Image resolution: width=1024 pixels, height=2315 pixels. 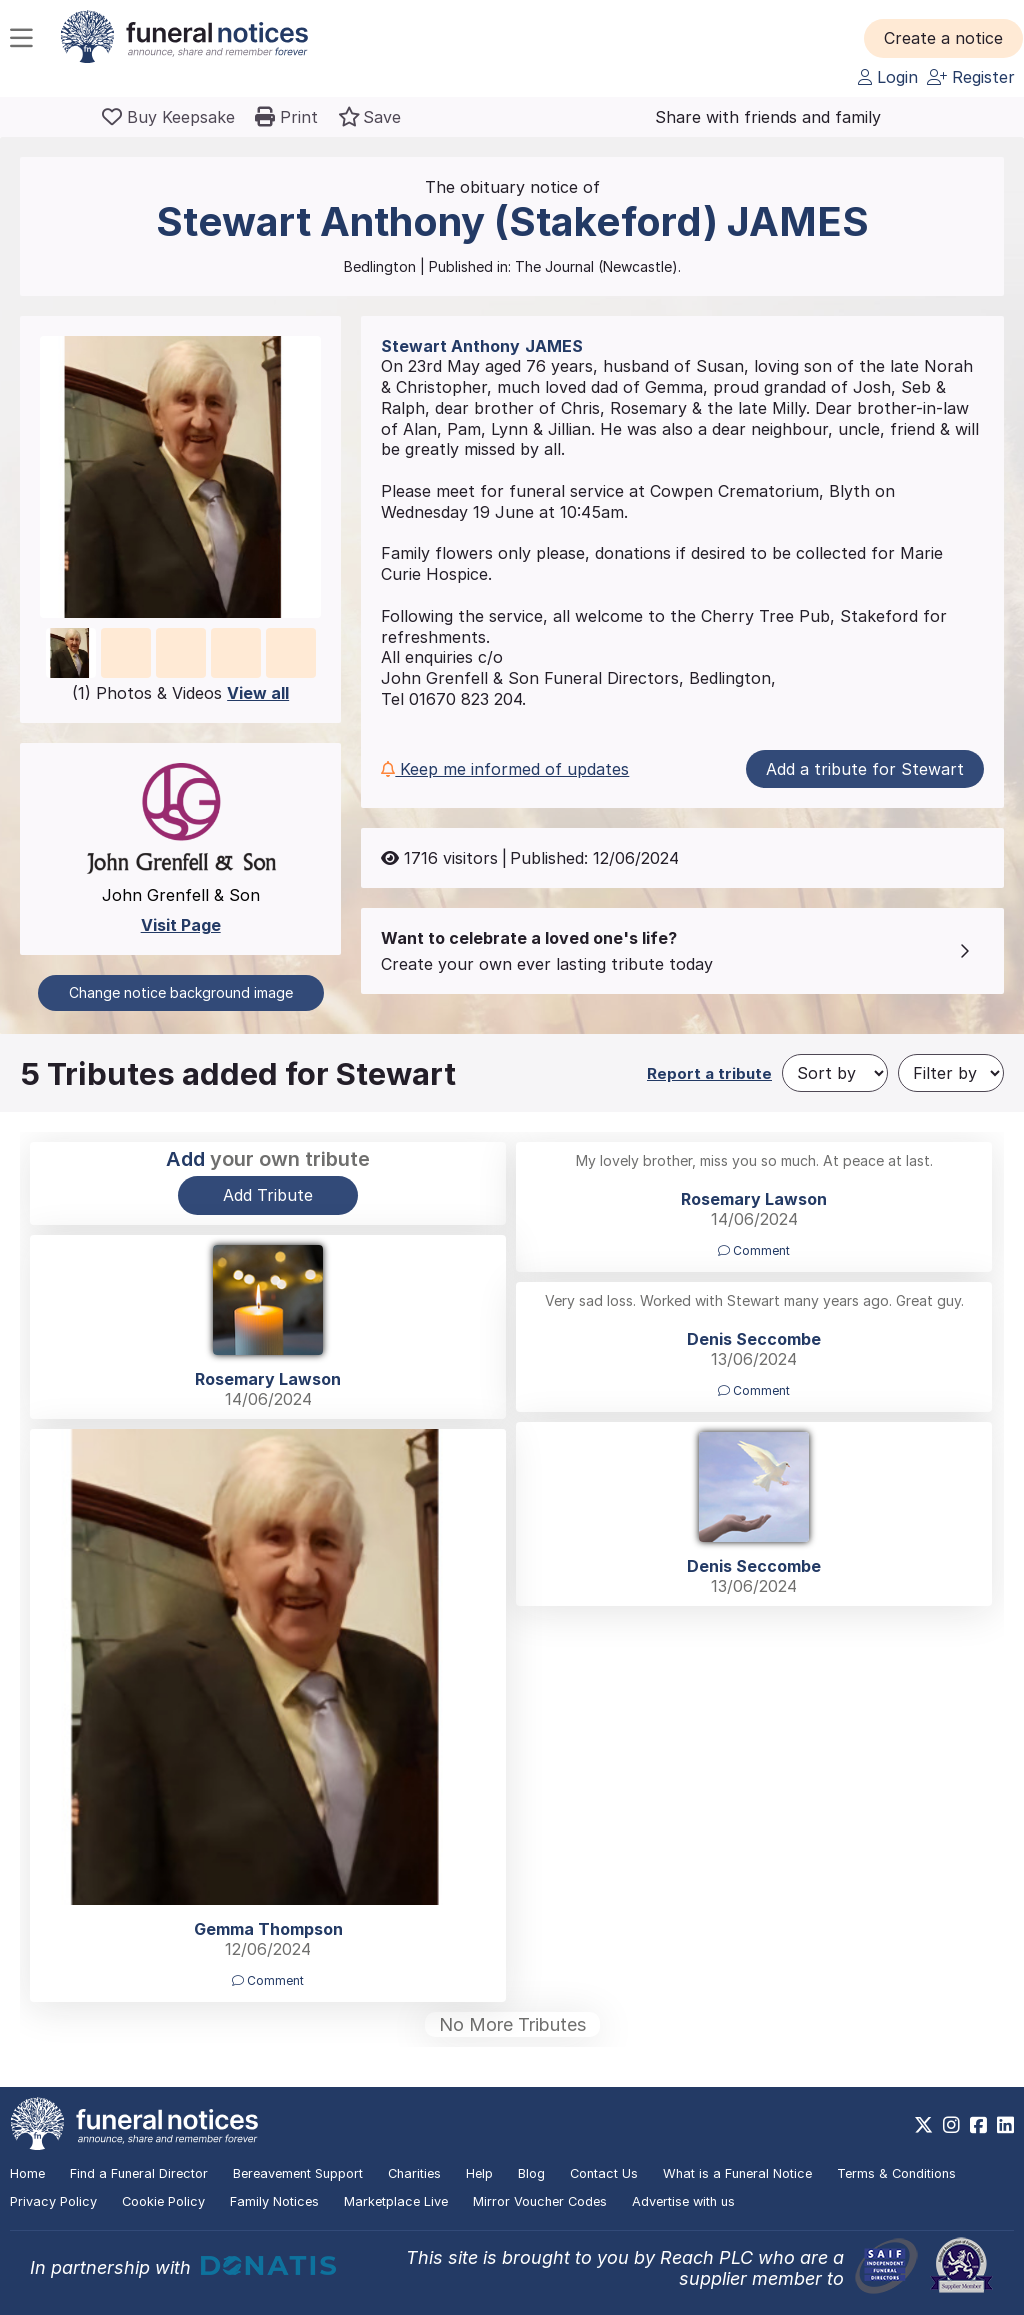 What do you see at coordinates (709, 1073) in the screenshot?
I see `Report a tribute [button]` at bounding box center [709, 1073].